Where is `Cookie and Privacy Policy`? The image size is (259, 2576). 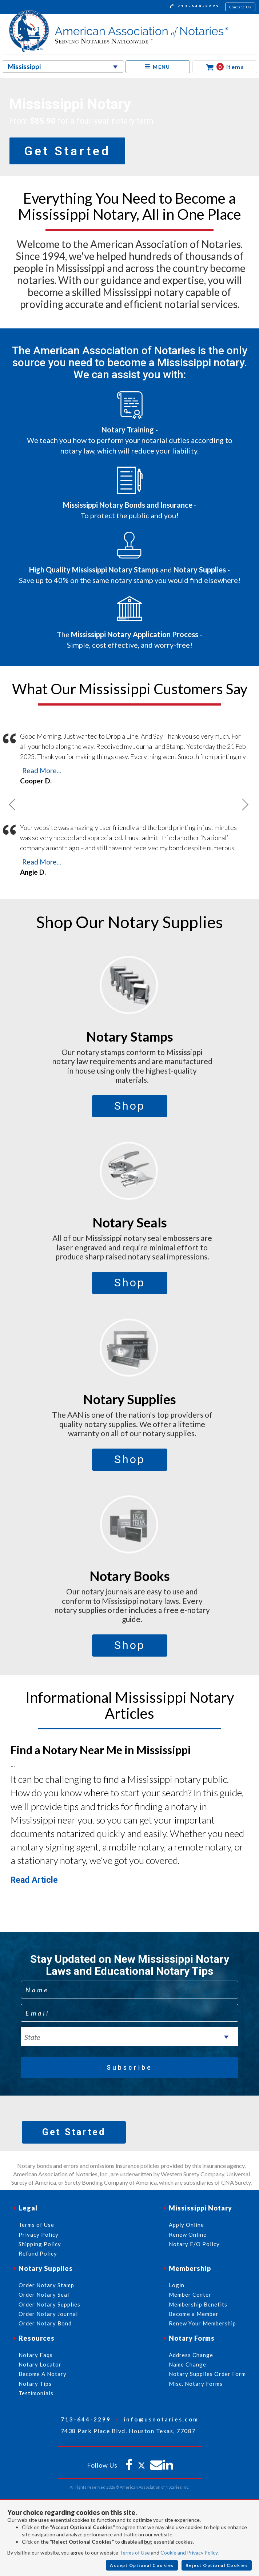
Cookie and Privacy Policy is located at coordinates (189, 2552).